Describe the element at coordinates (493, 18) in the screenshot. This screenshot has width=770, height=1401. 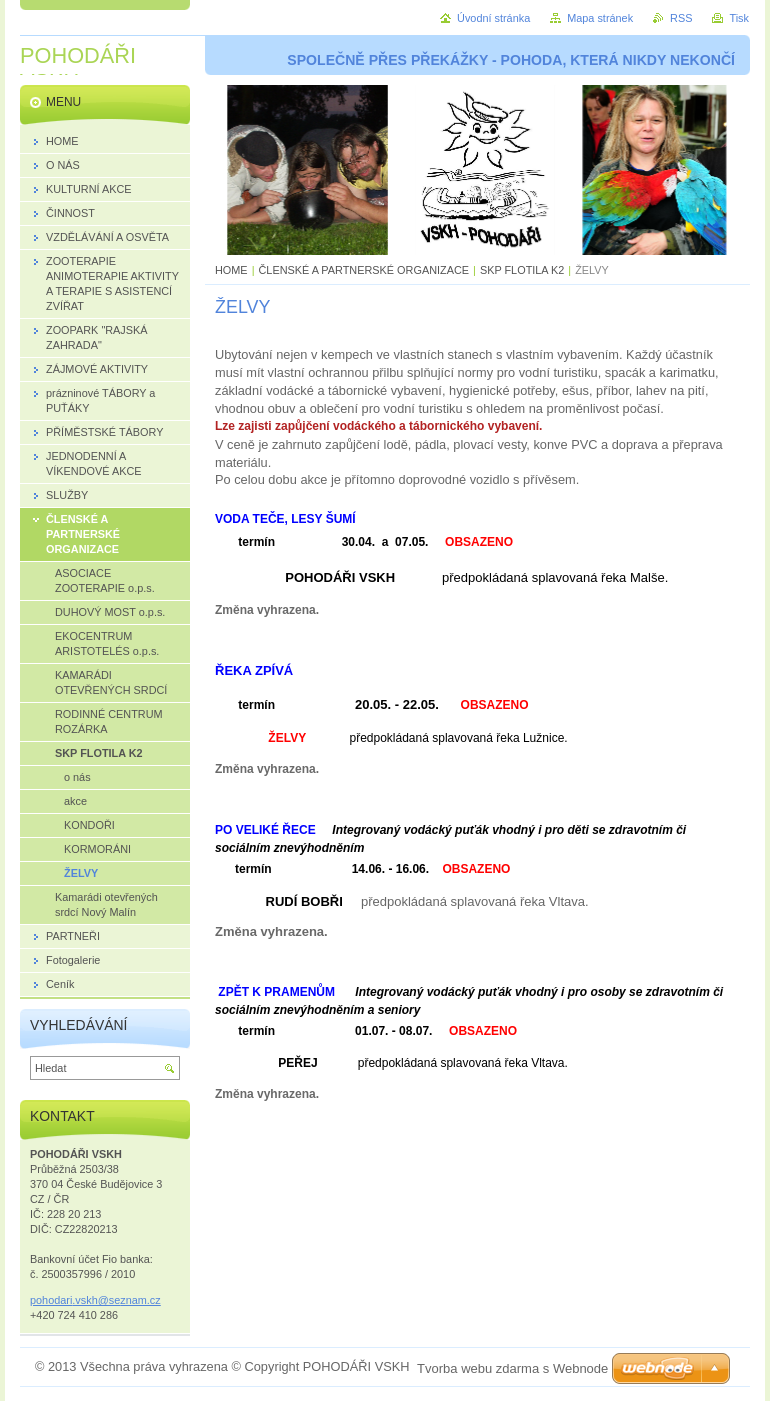
I see `Úvodní stránka` at that location.